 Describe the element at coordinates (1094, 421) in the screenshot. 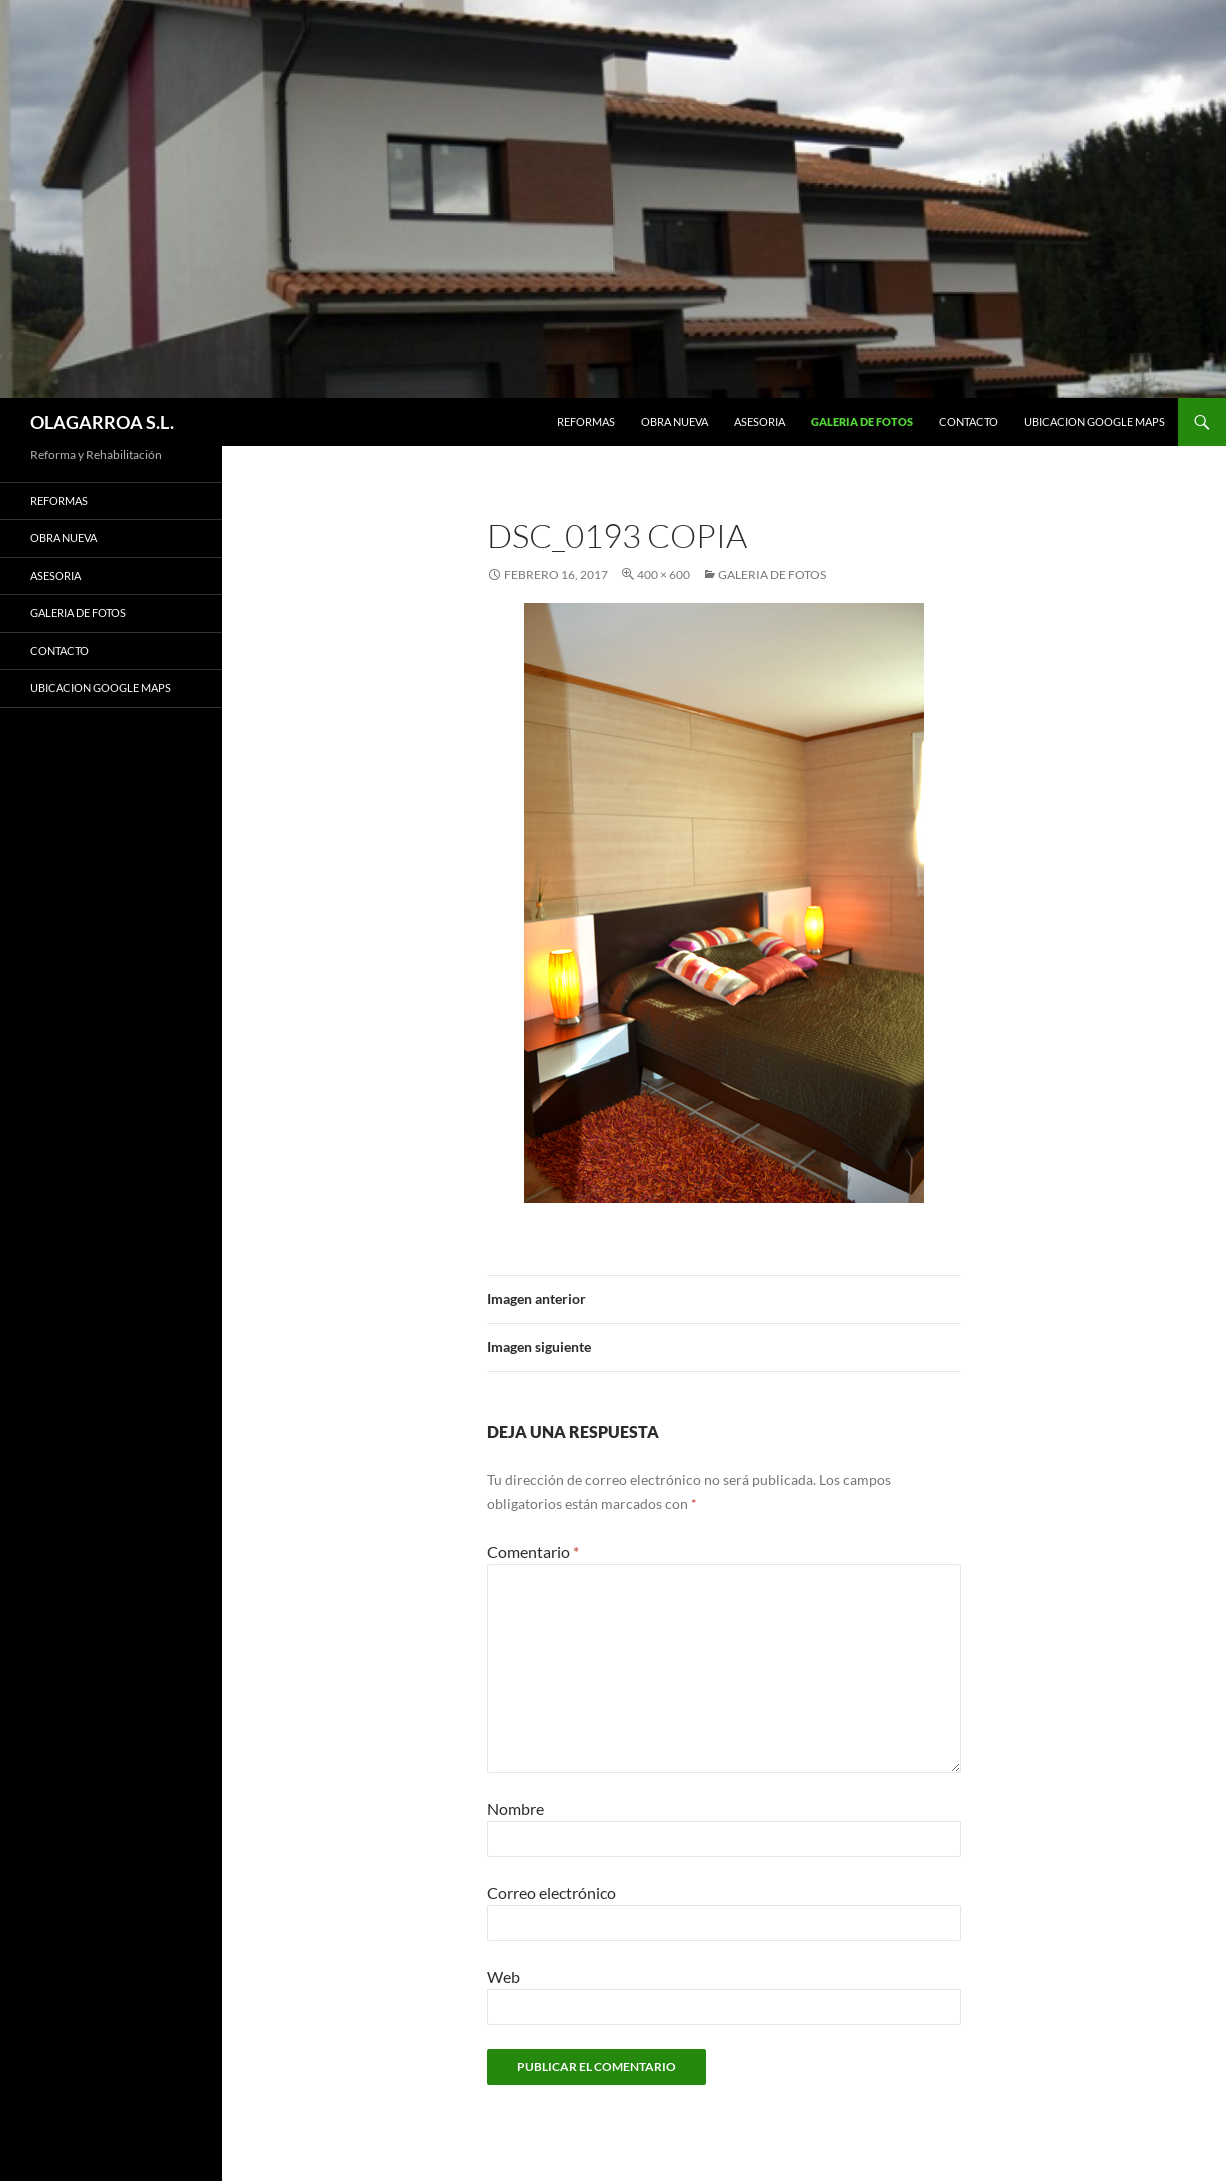

I see `UBICACION GOOGLE MAPS` at that location.